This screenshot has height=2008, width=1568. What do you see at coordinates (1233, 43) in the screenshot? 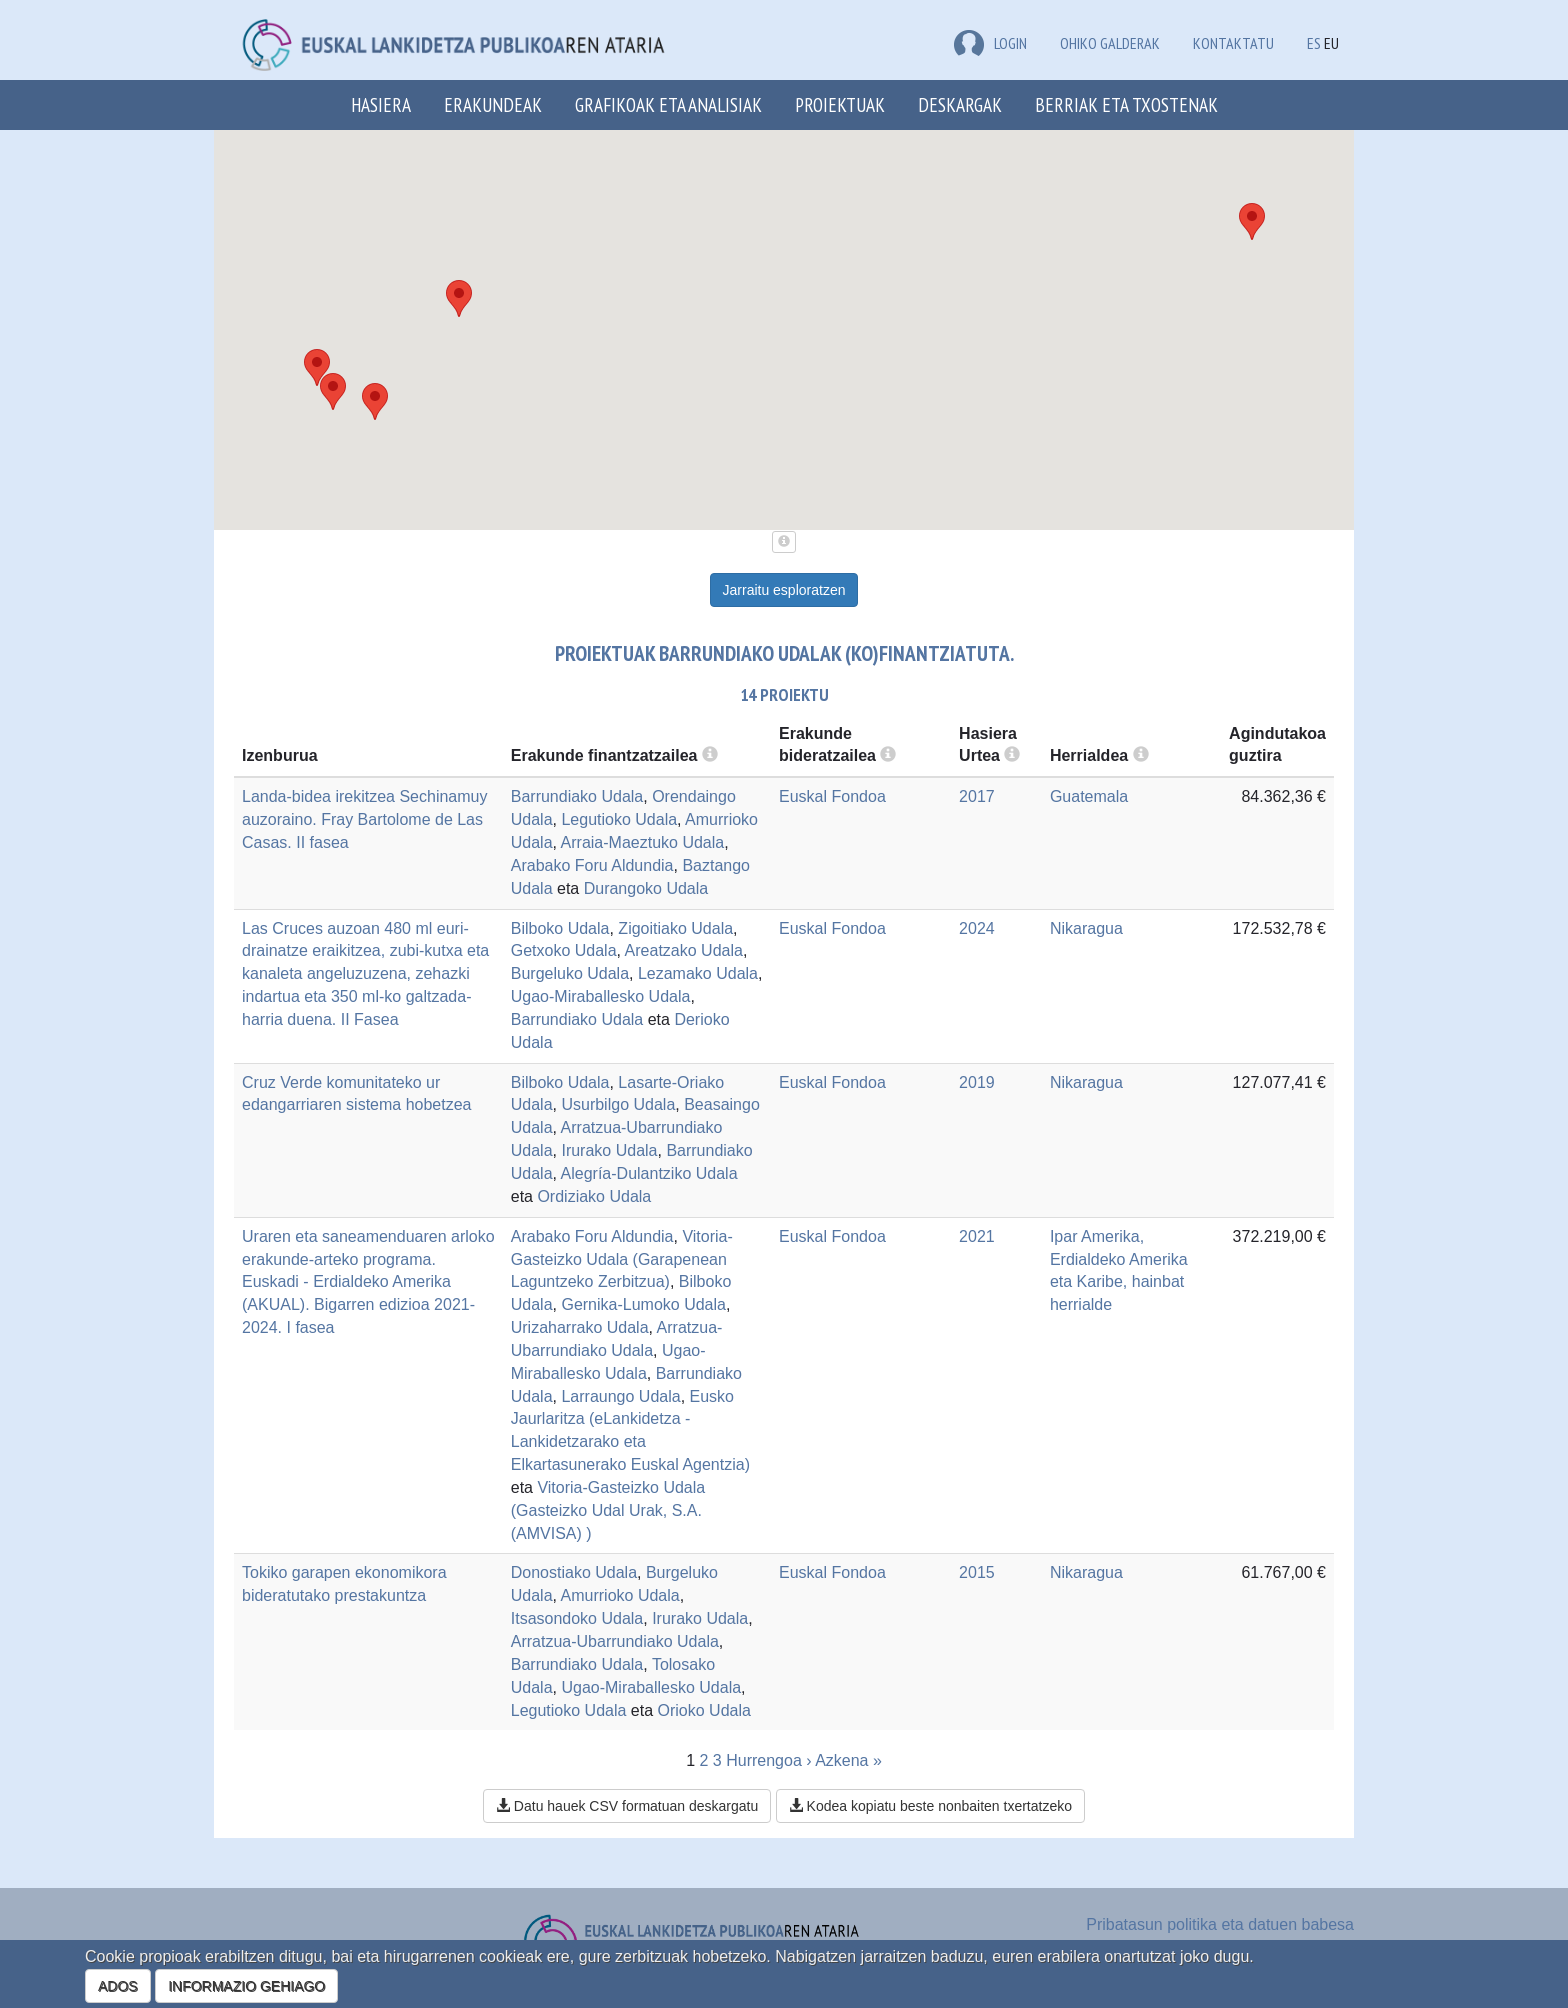
I see `Kontaktatu` at bounding box center [1233, 43].